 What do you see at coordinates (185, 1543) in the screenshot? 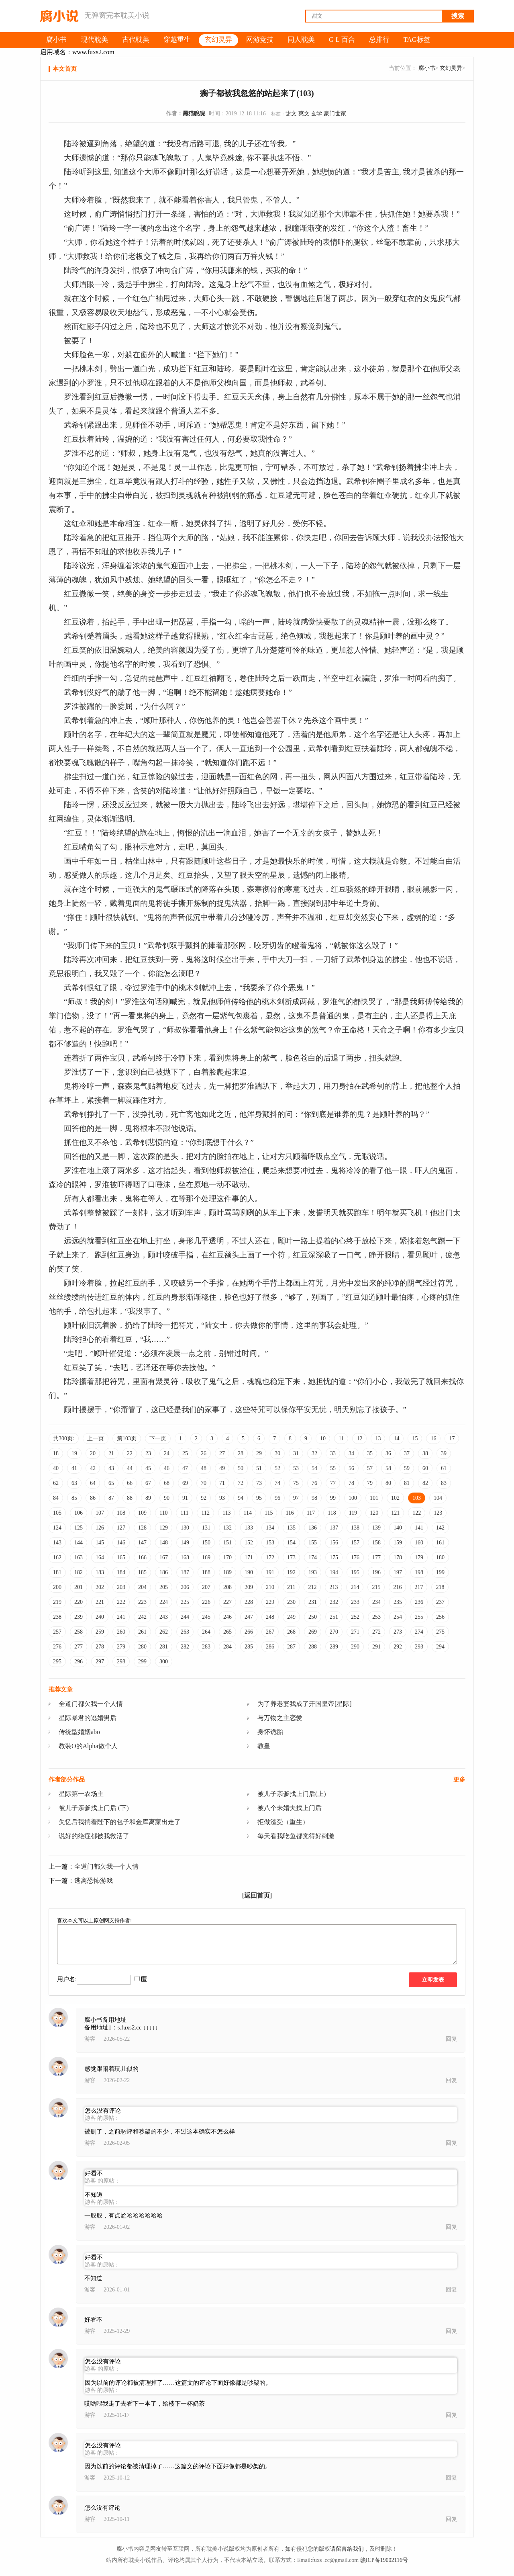
I see `149` at bounding box center [185, 1543].